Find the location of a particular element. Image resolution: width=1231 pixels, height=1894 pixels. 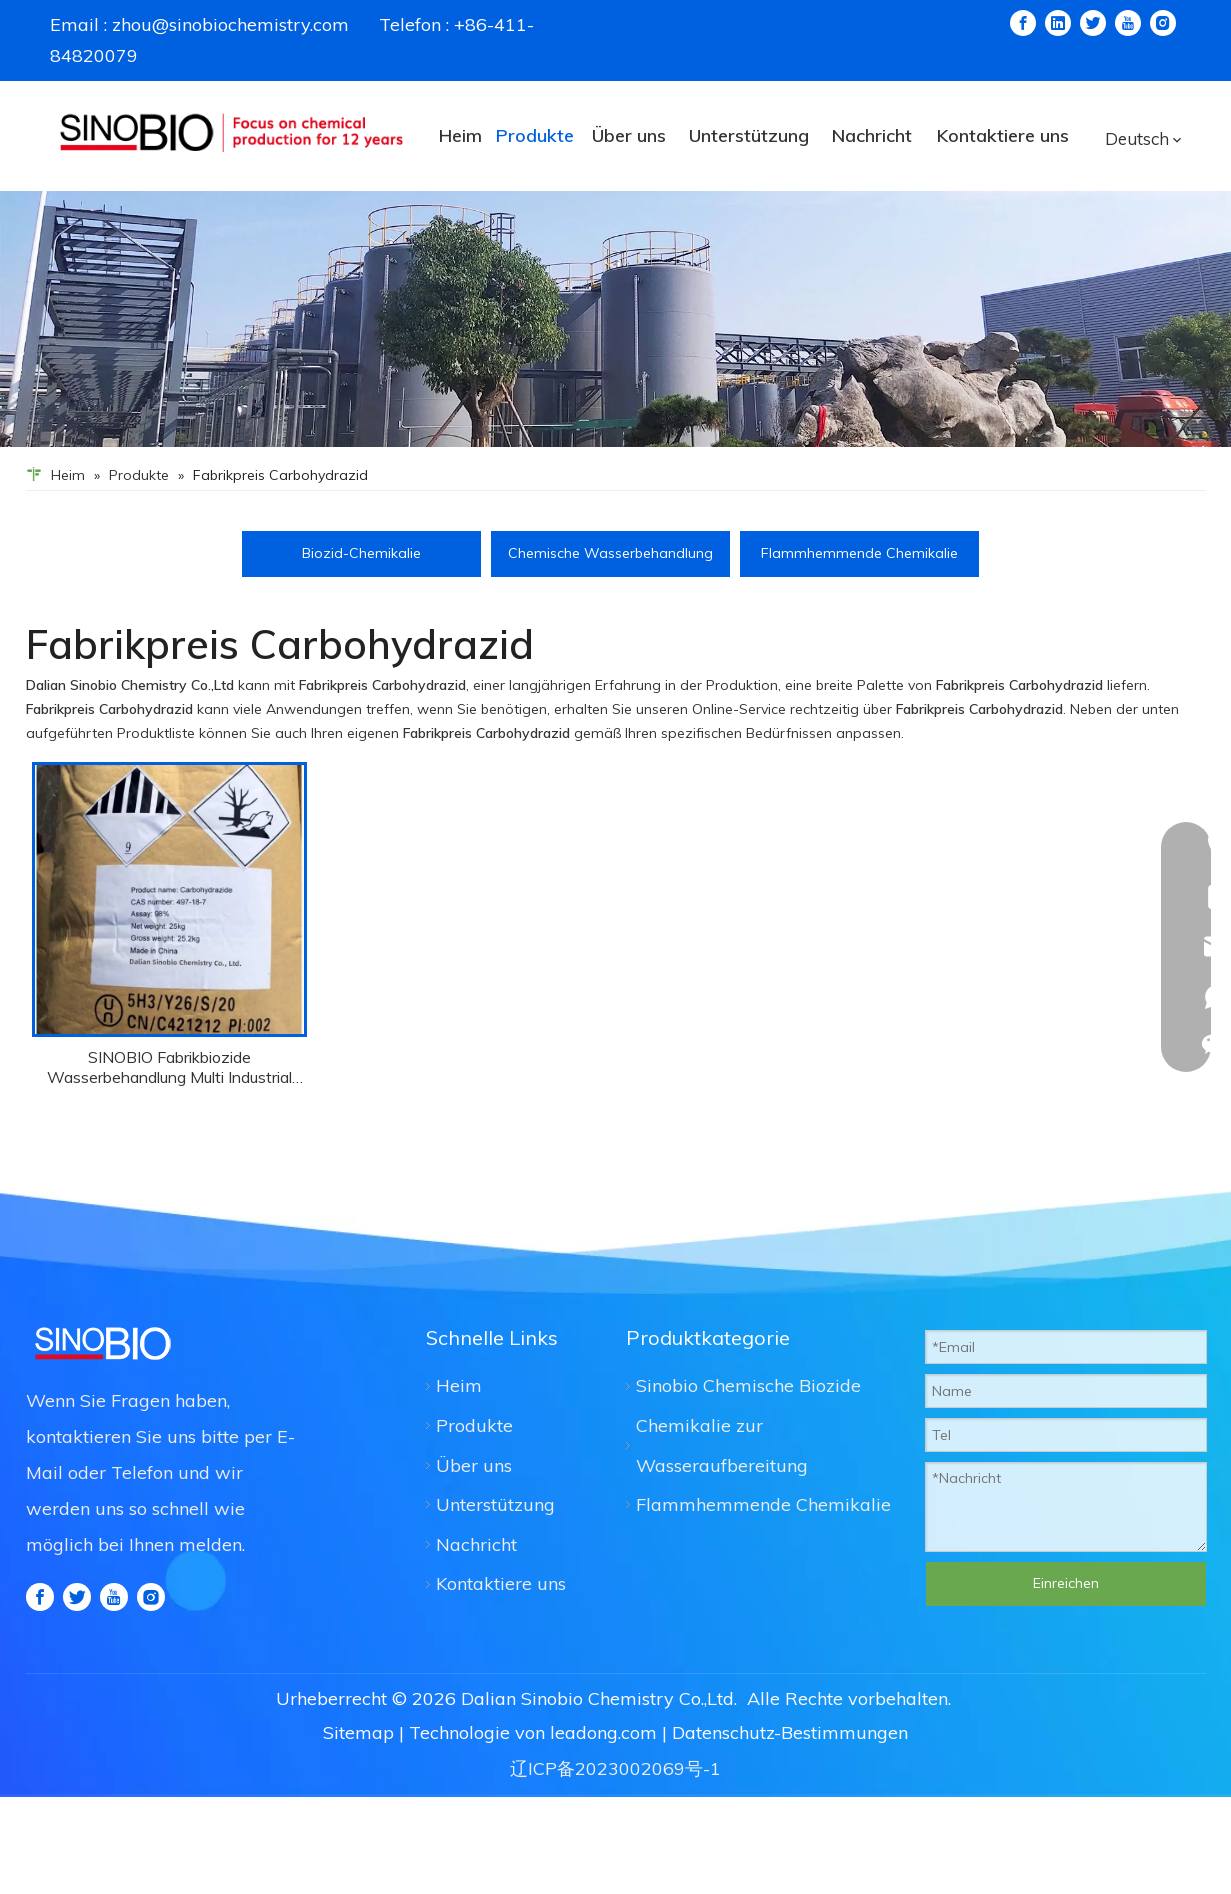

[Linkedin] is located at coordinates (1058, 23).